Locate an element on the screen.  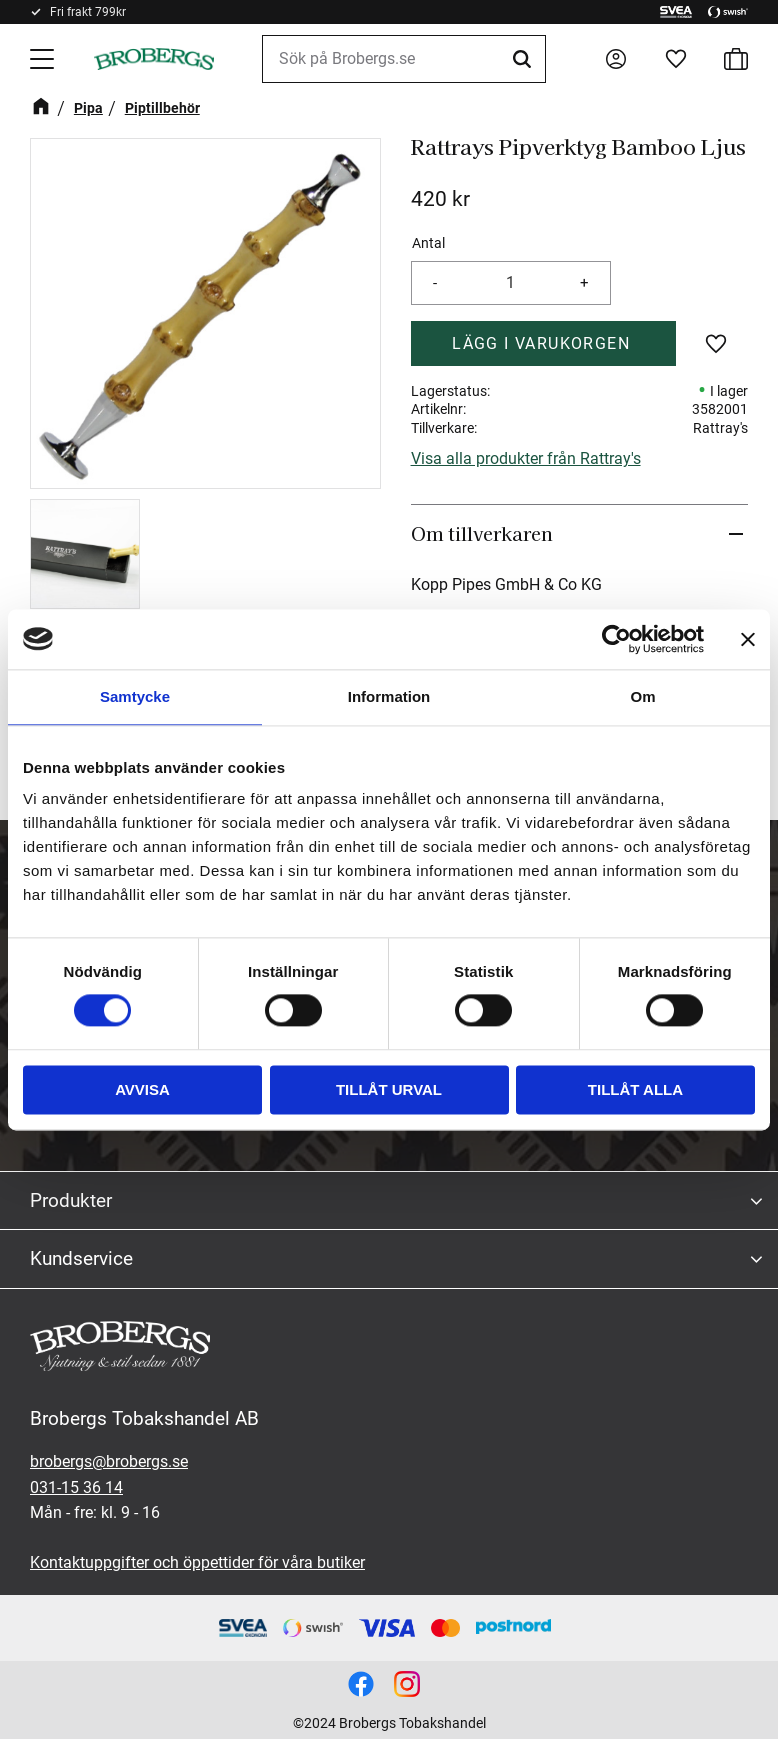
Kundservice [menuitem] is located at coordinates (81, 1258).